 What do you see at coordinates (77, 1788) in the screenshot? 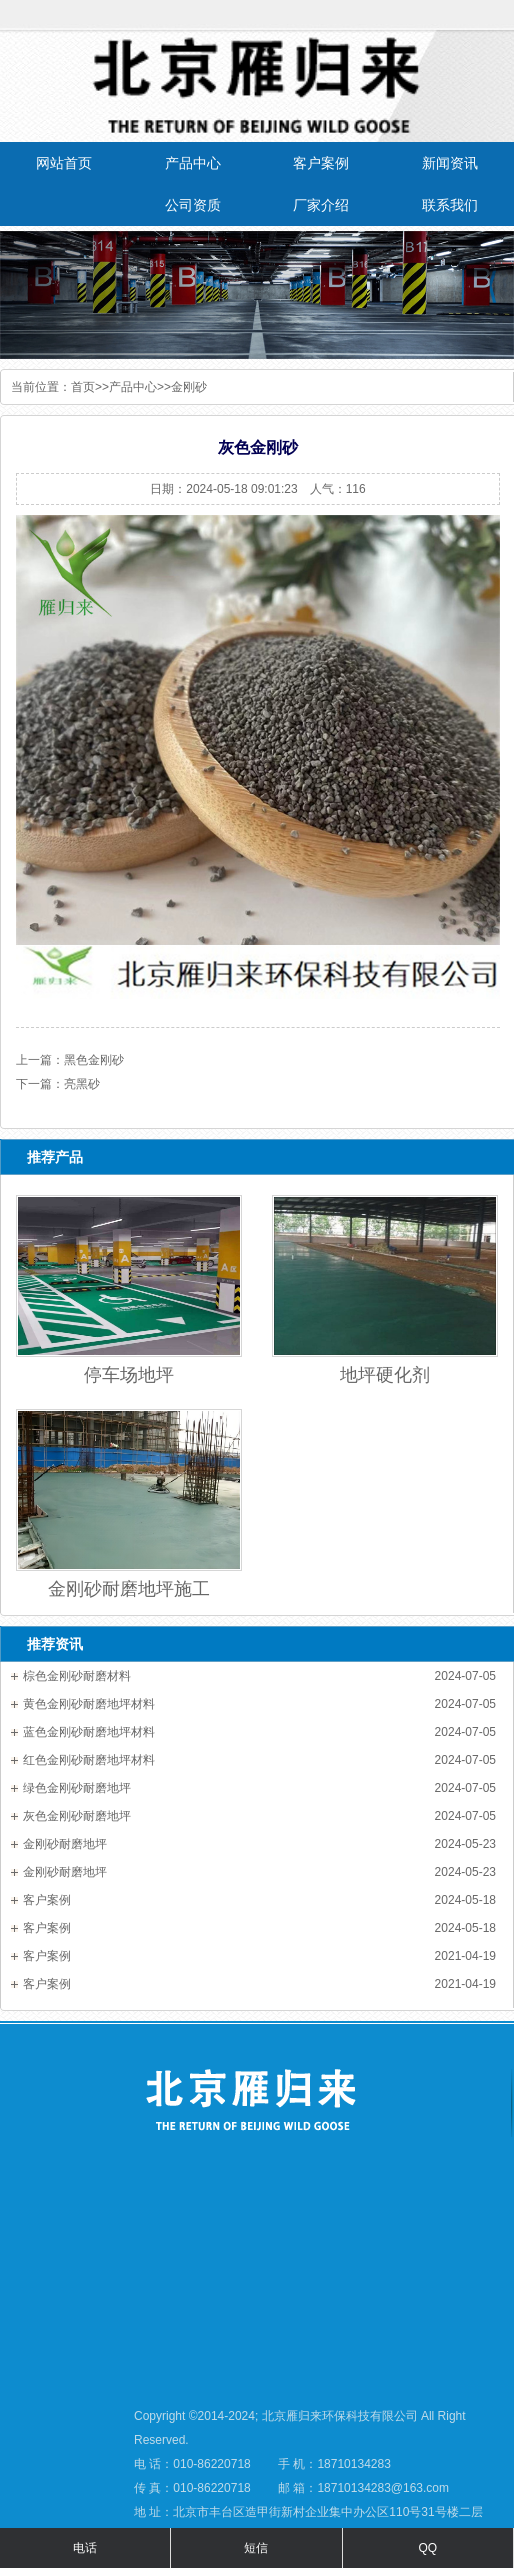
I see `绿色金刚砂耐磨地坪` at bounding box center [77, 1788].